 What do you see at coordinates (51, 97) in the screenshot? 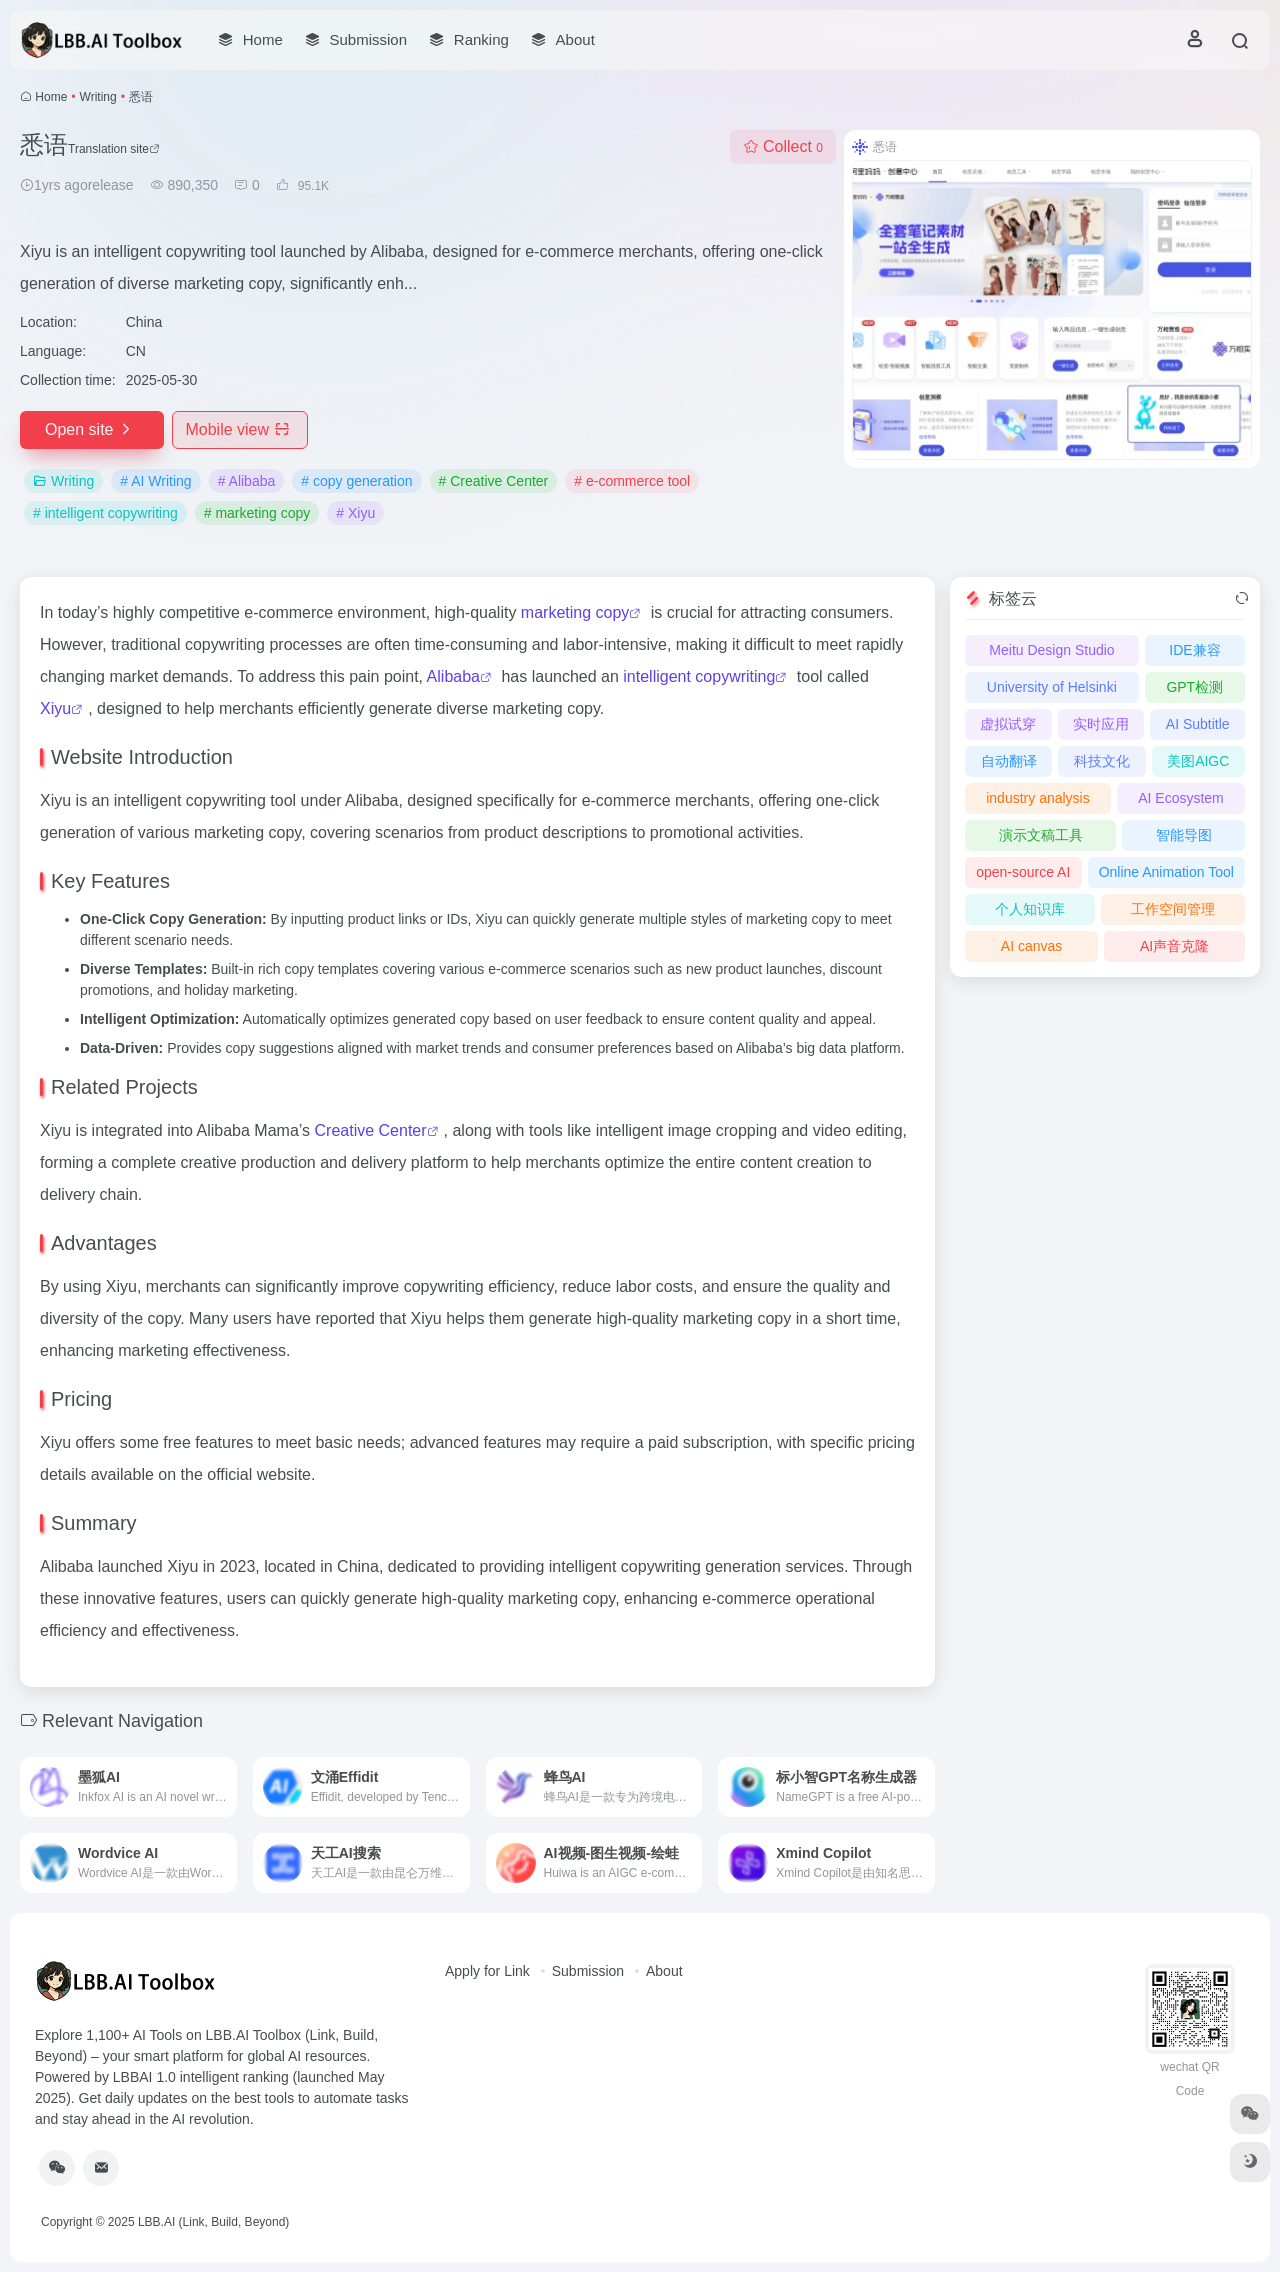
I see `Home` at bounding box center [51, 97].